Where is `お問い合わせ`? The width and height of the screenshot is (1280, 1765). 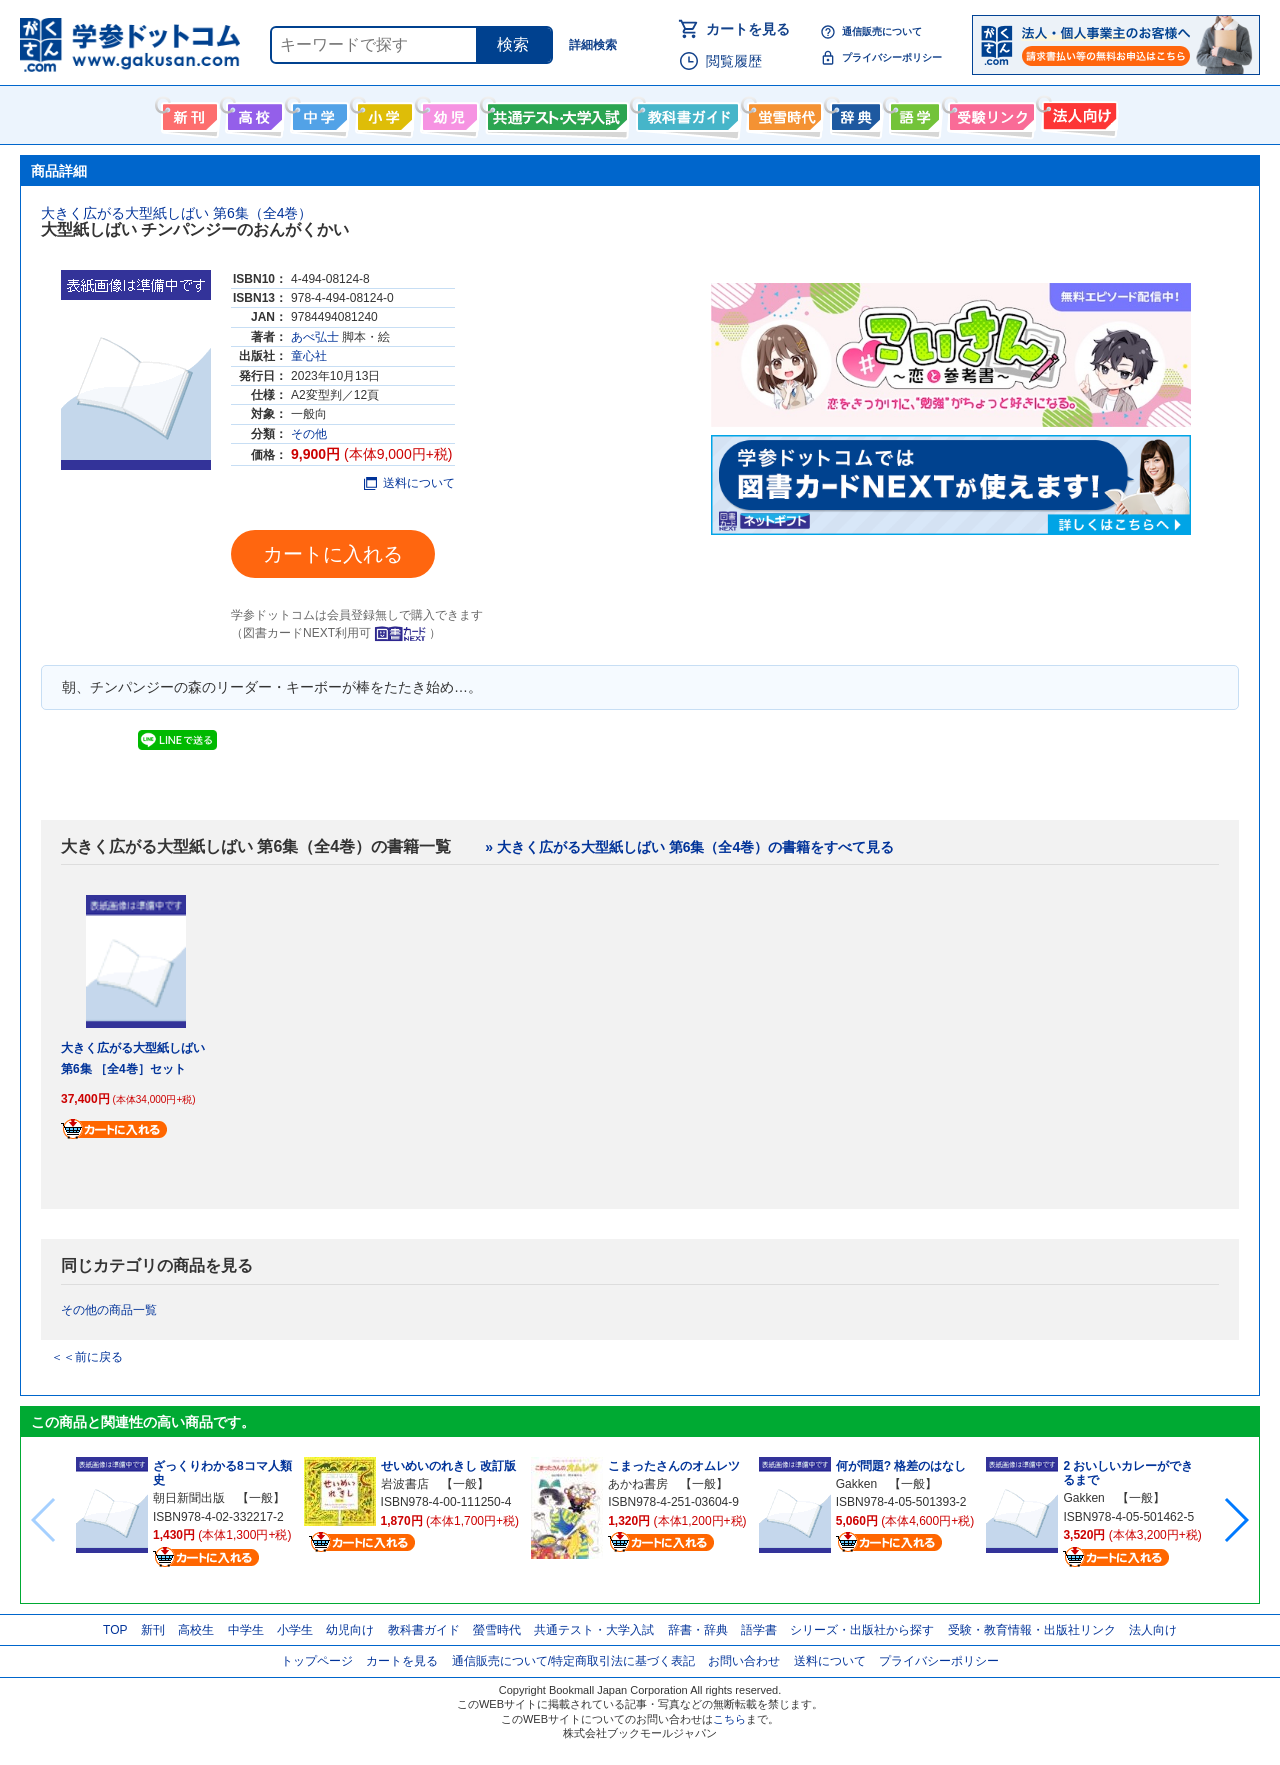
お問い合わせ is located at coordinates (744, 1661).